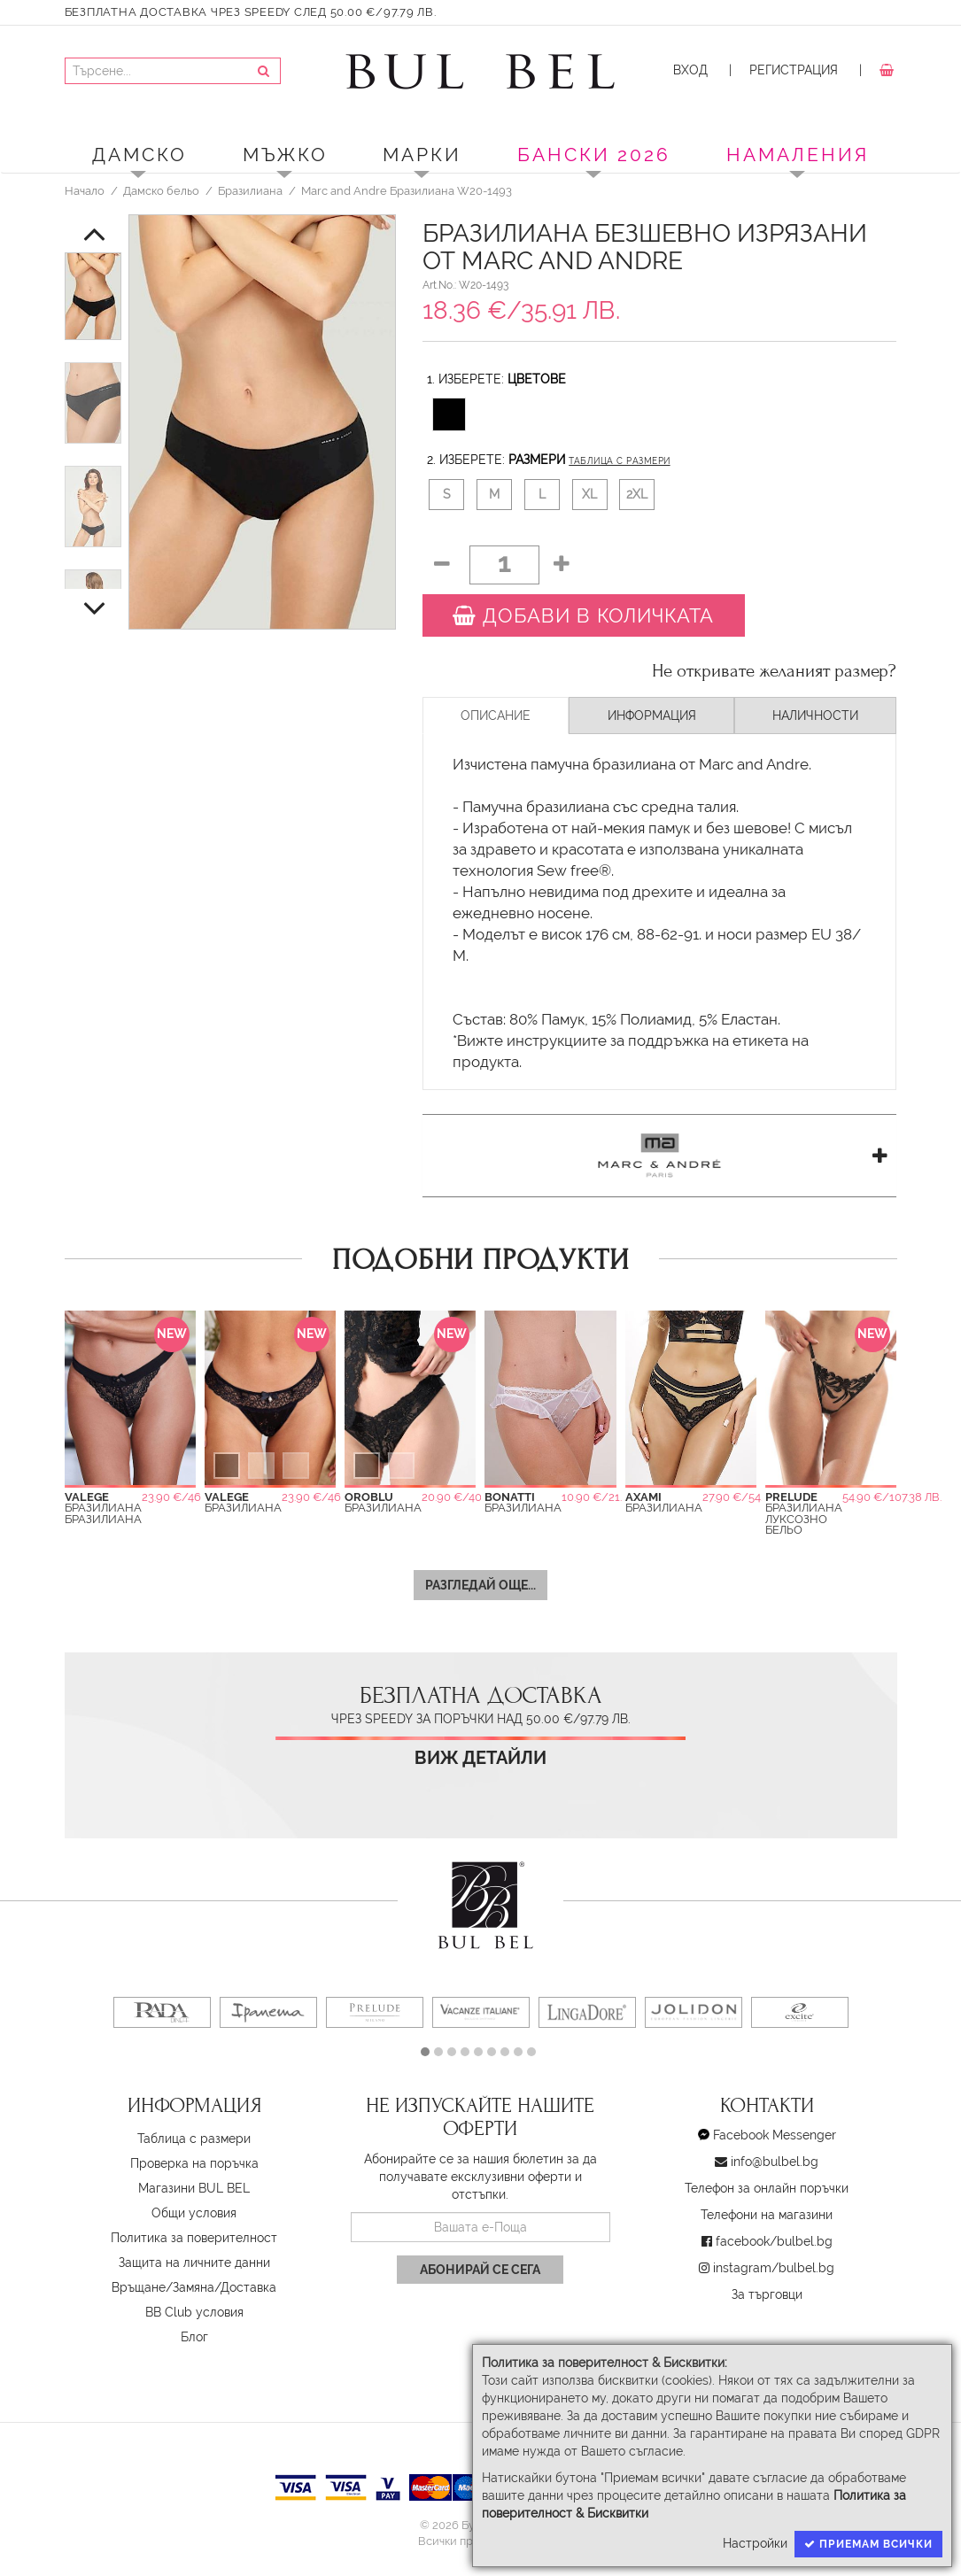 The width and height of the screenshot is (961, 2576). Describe the element at coordinates (194, 2312) in the screenshot. I see `BB Club условия` at that location.